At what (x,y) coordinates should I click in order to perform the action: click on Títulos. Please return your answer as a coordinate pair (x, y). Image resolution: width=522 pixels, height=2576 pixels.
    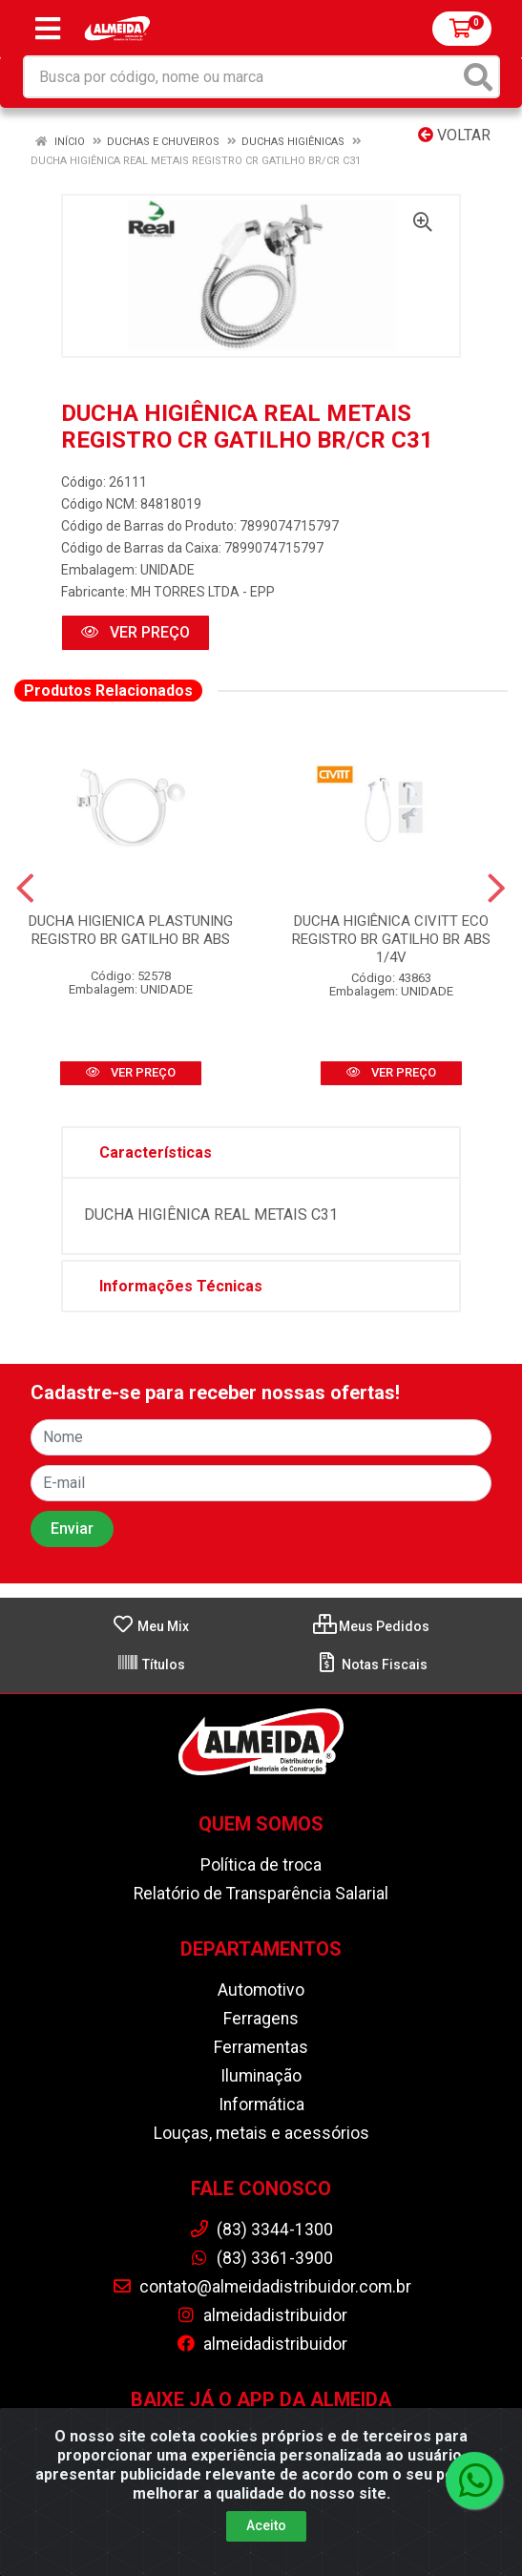
    Looking at the image, I should click on (150, 1664).